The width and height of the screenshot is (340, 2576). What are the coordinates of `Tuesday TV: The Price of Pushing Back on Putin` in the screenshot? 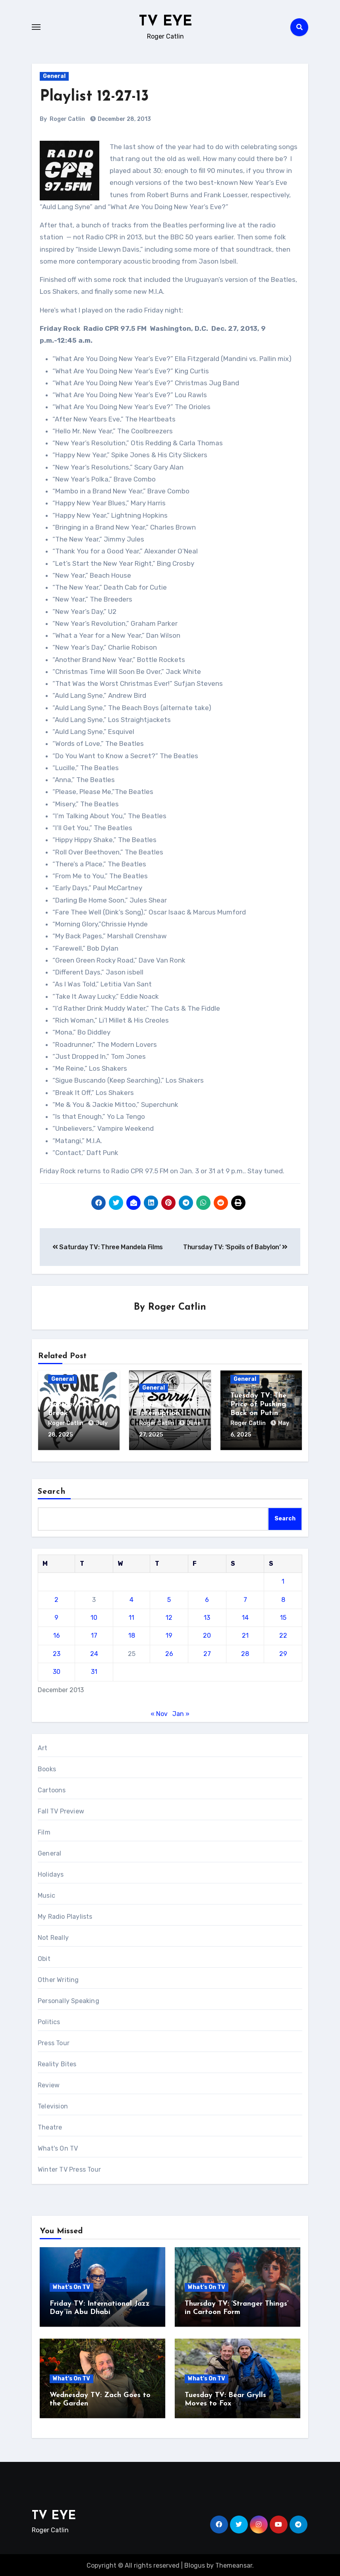 It's located at (258, 1404).